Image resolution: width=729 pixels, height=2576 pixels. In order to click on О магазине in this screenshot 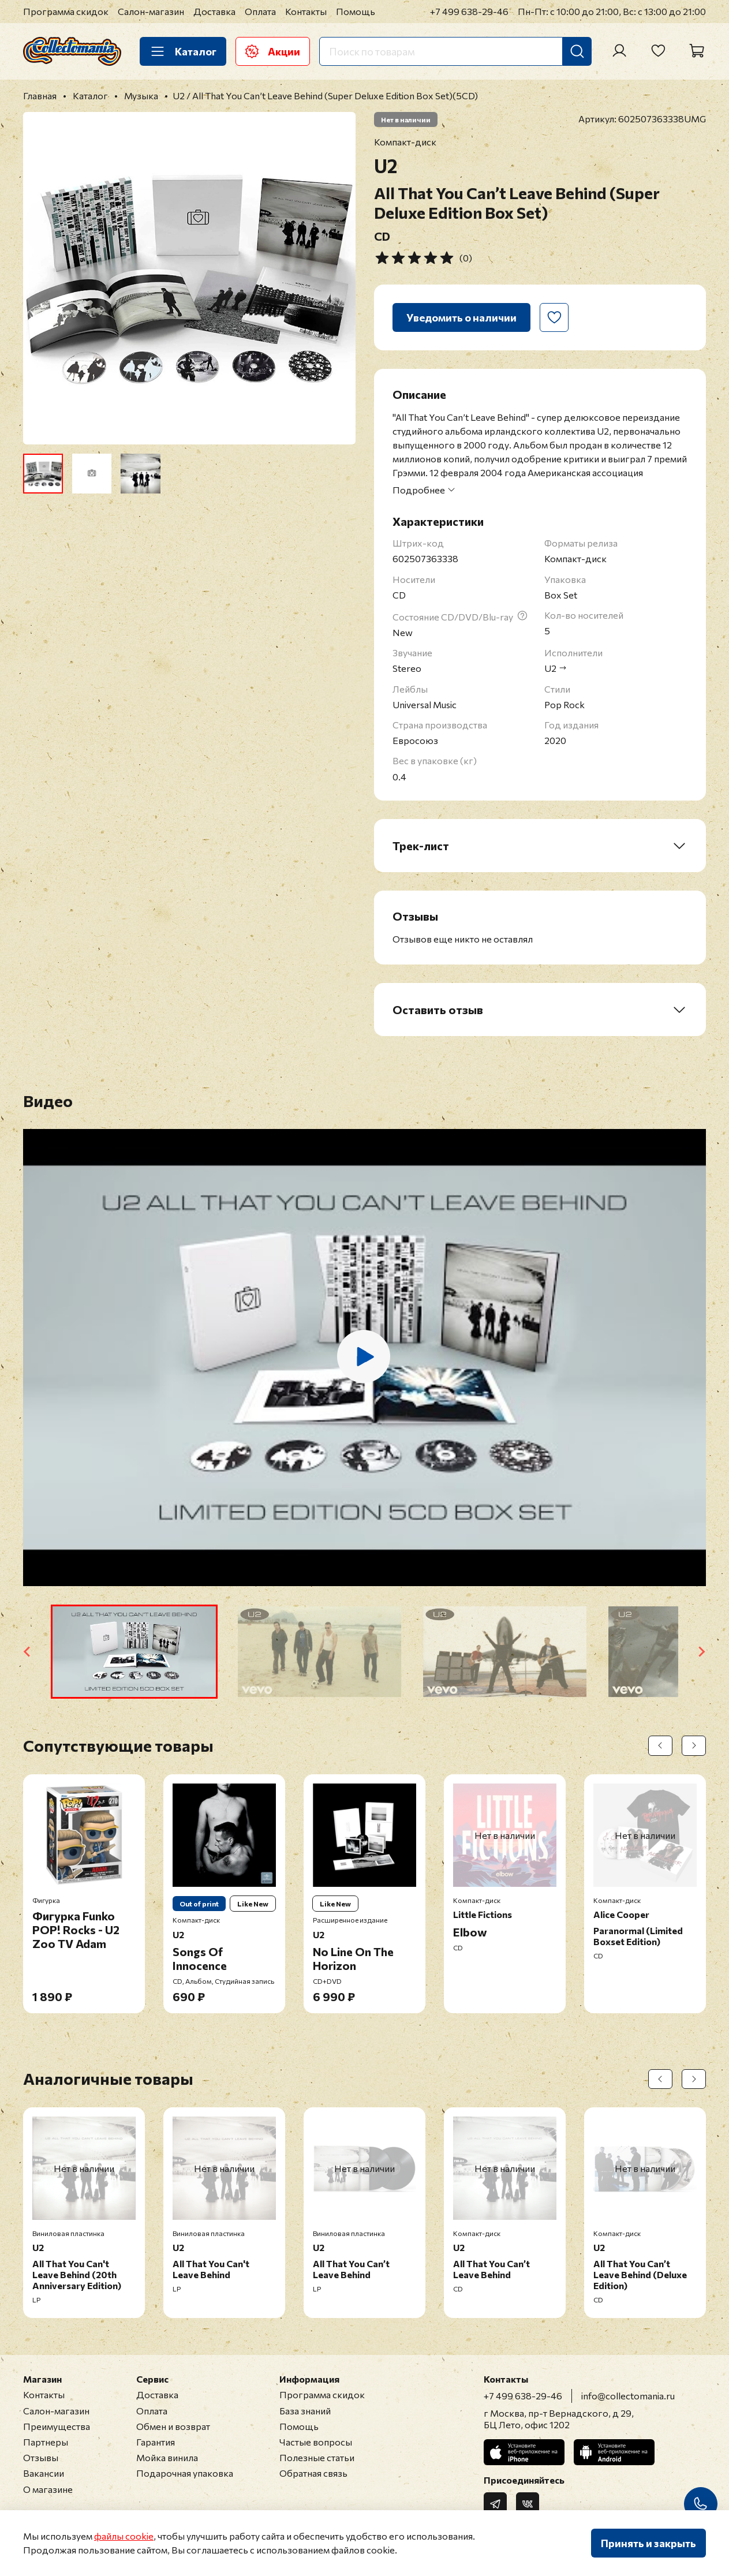, I will do `click(48, 2489)`.